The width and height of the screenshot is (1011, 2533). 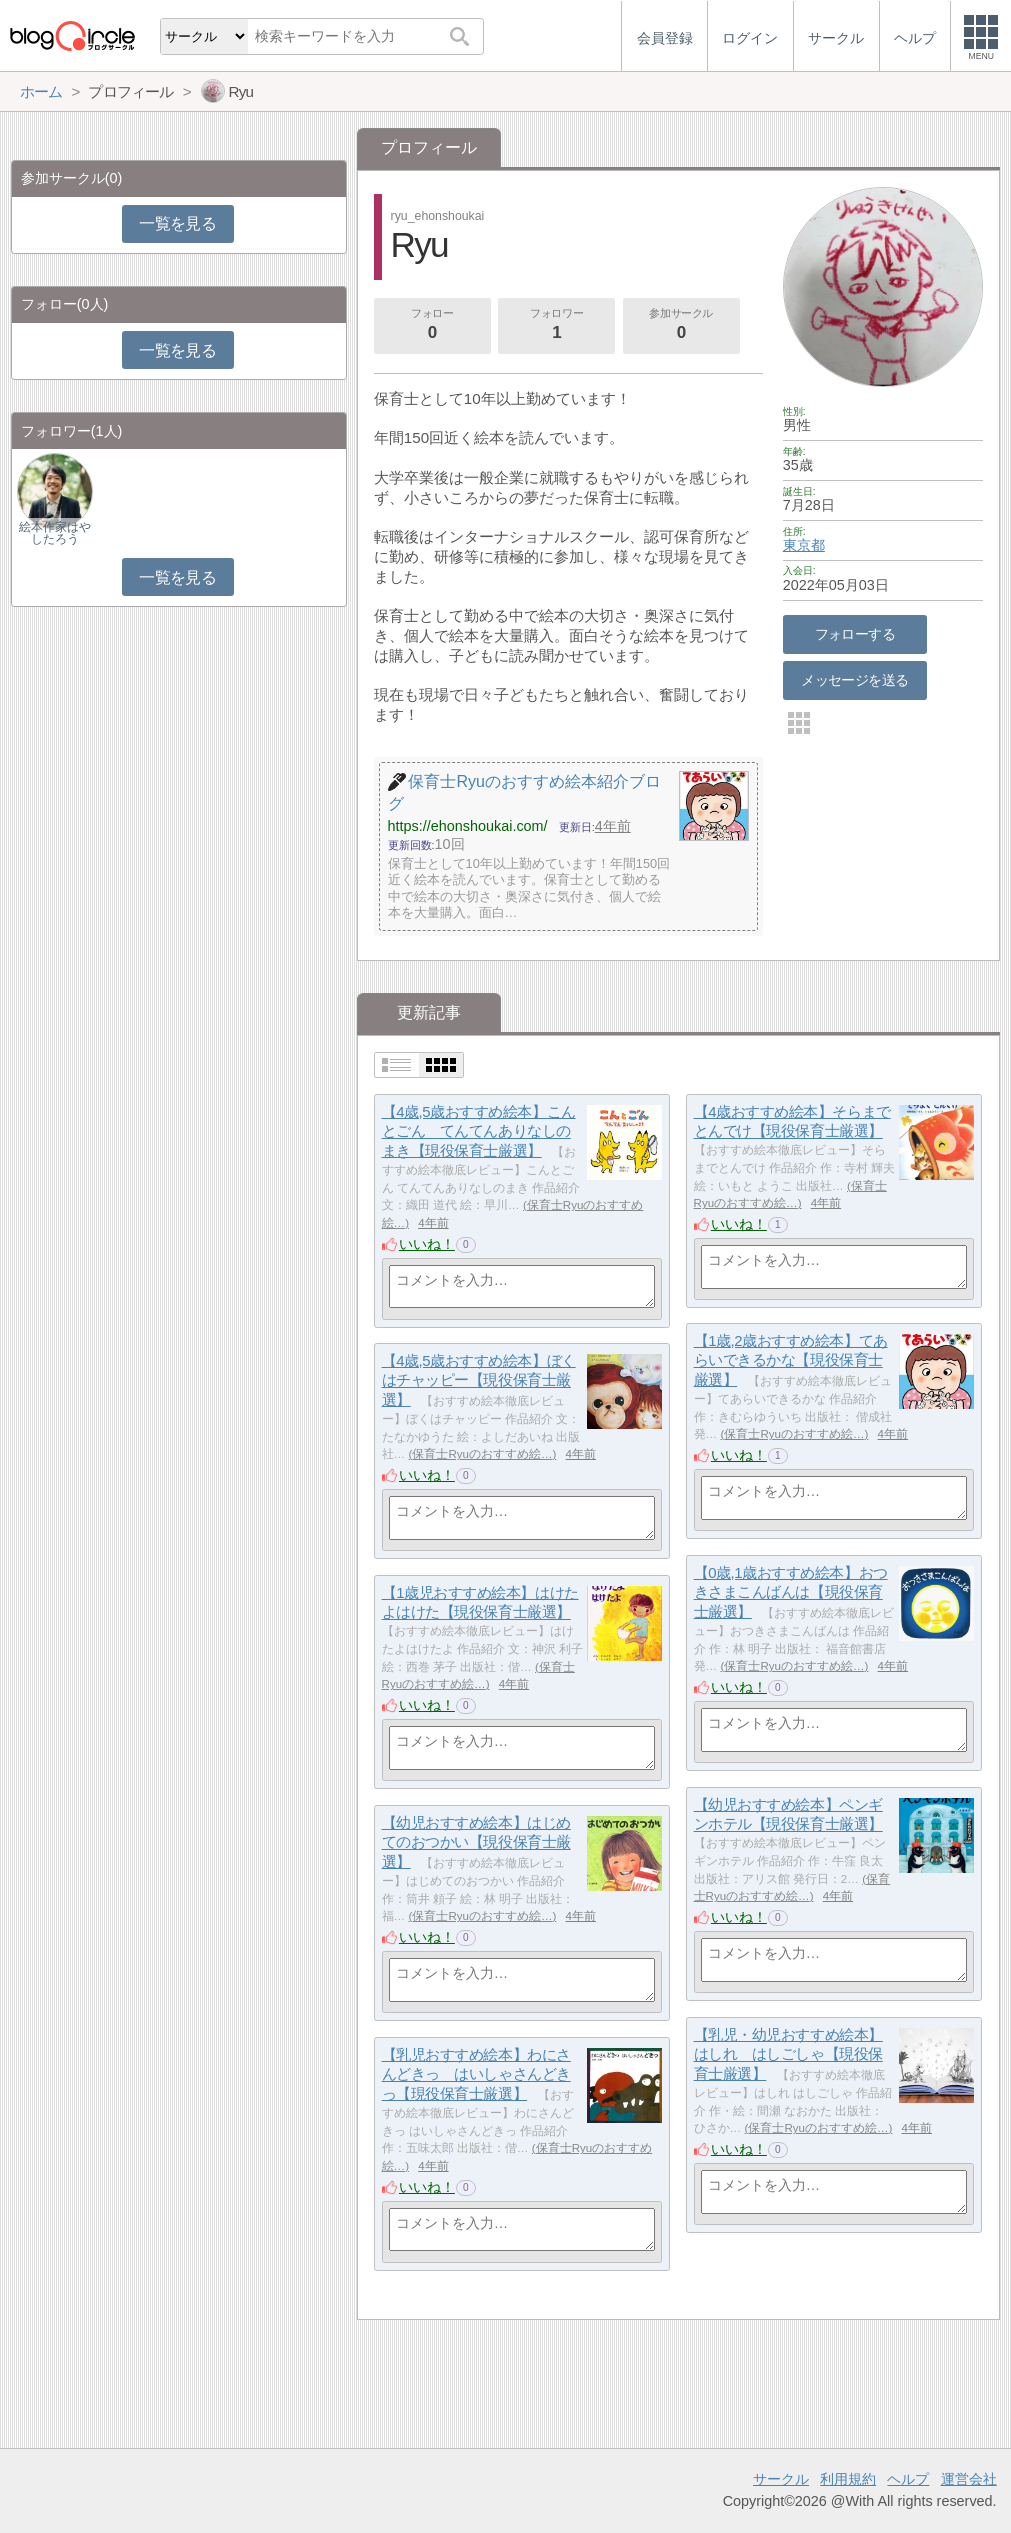 What do you see at coordinates (476, 2074) in the screenshot?
I see `【乳児おすすめ絵本】わにさんどきっ はいしゃさんどきっ【現役保育士厳選】` at bounding box center [476, 2074].